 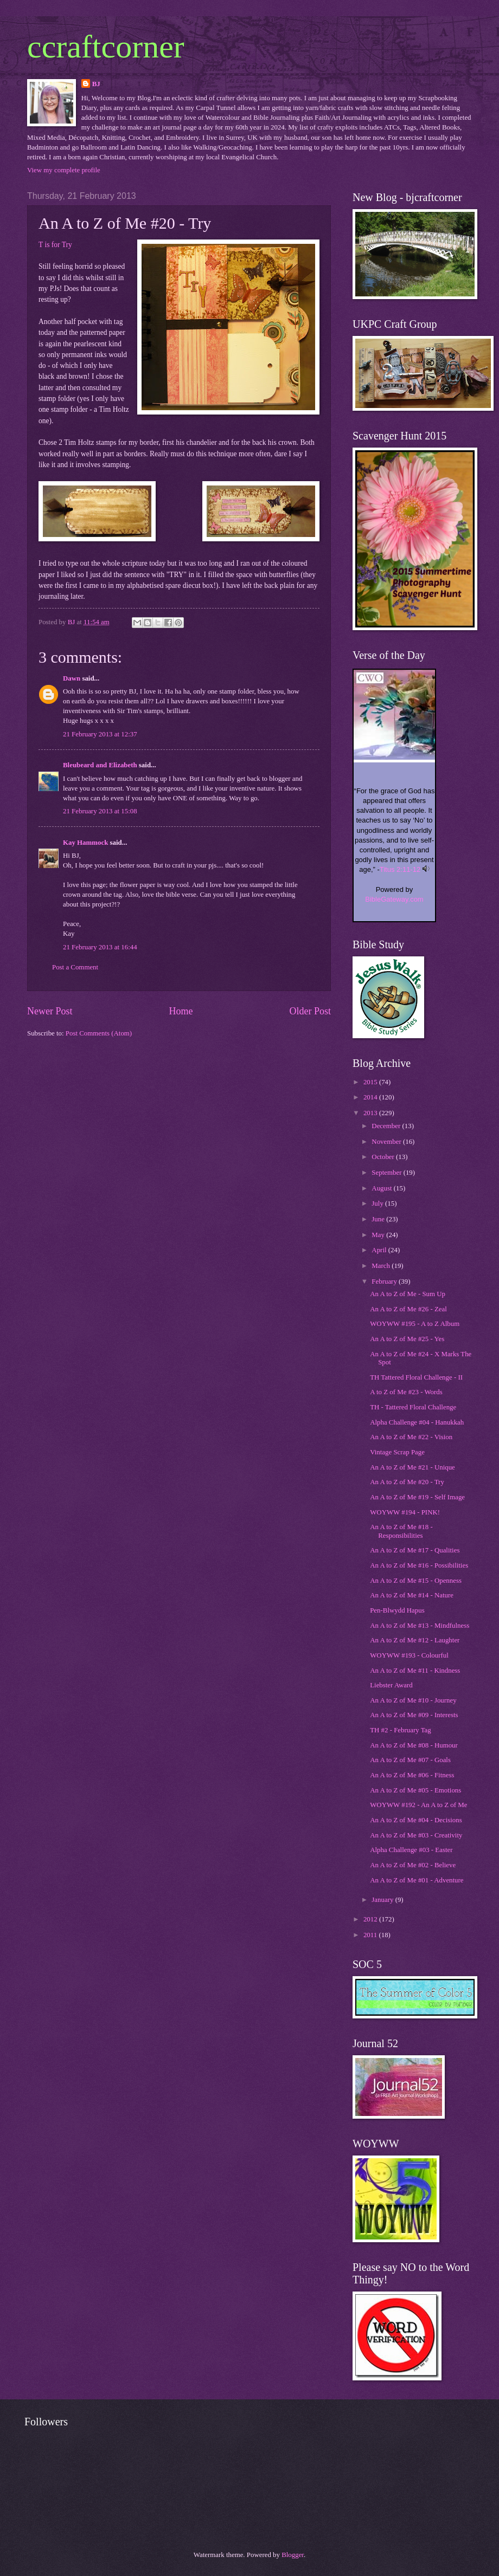 What do you see at coordinates (100, 811) in the screenshot?
I see `21 February 2013 at 15:08` at bounding box center [100, 811].